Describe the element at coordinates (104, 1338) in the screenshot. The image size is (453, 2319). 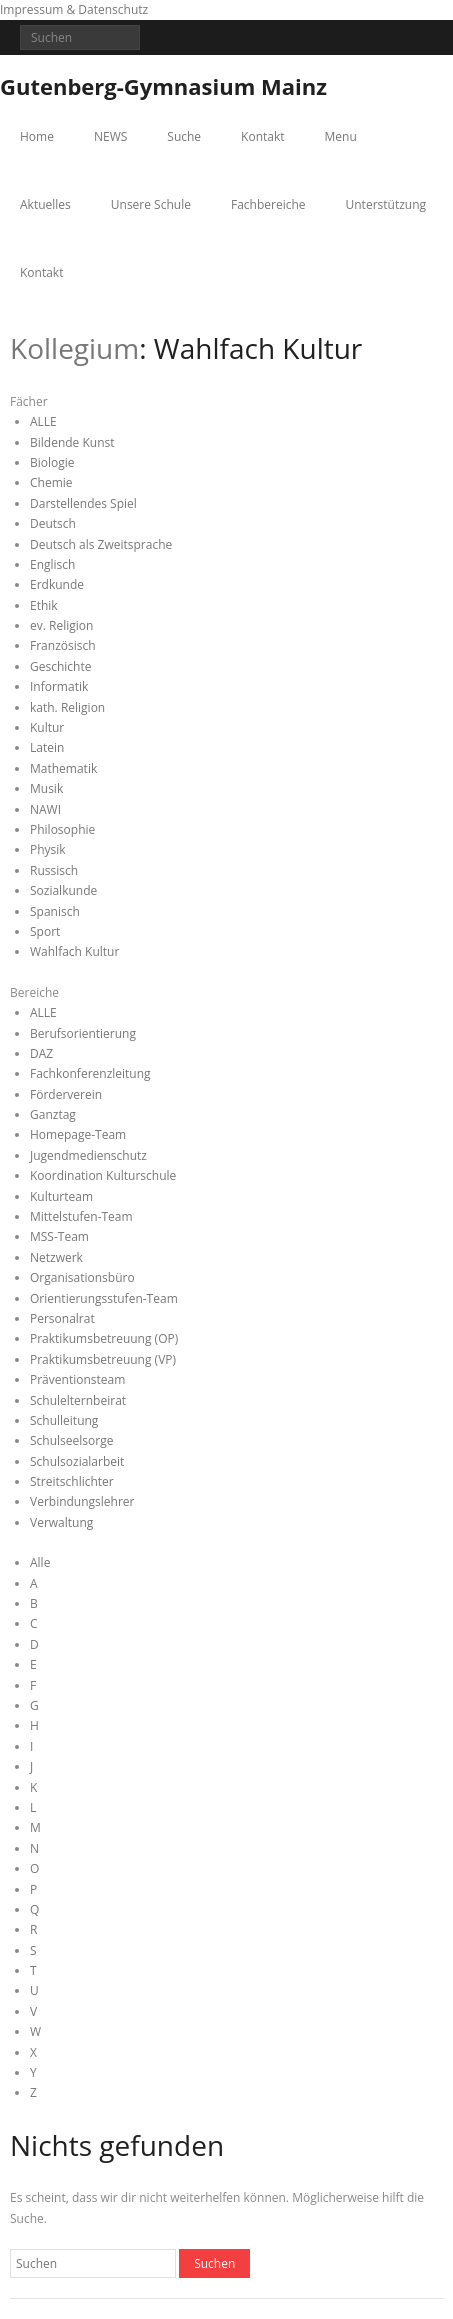
I see `Praktikumsbetreuung (OP)` at that location.